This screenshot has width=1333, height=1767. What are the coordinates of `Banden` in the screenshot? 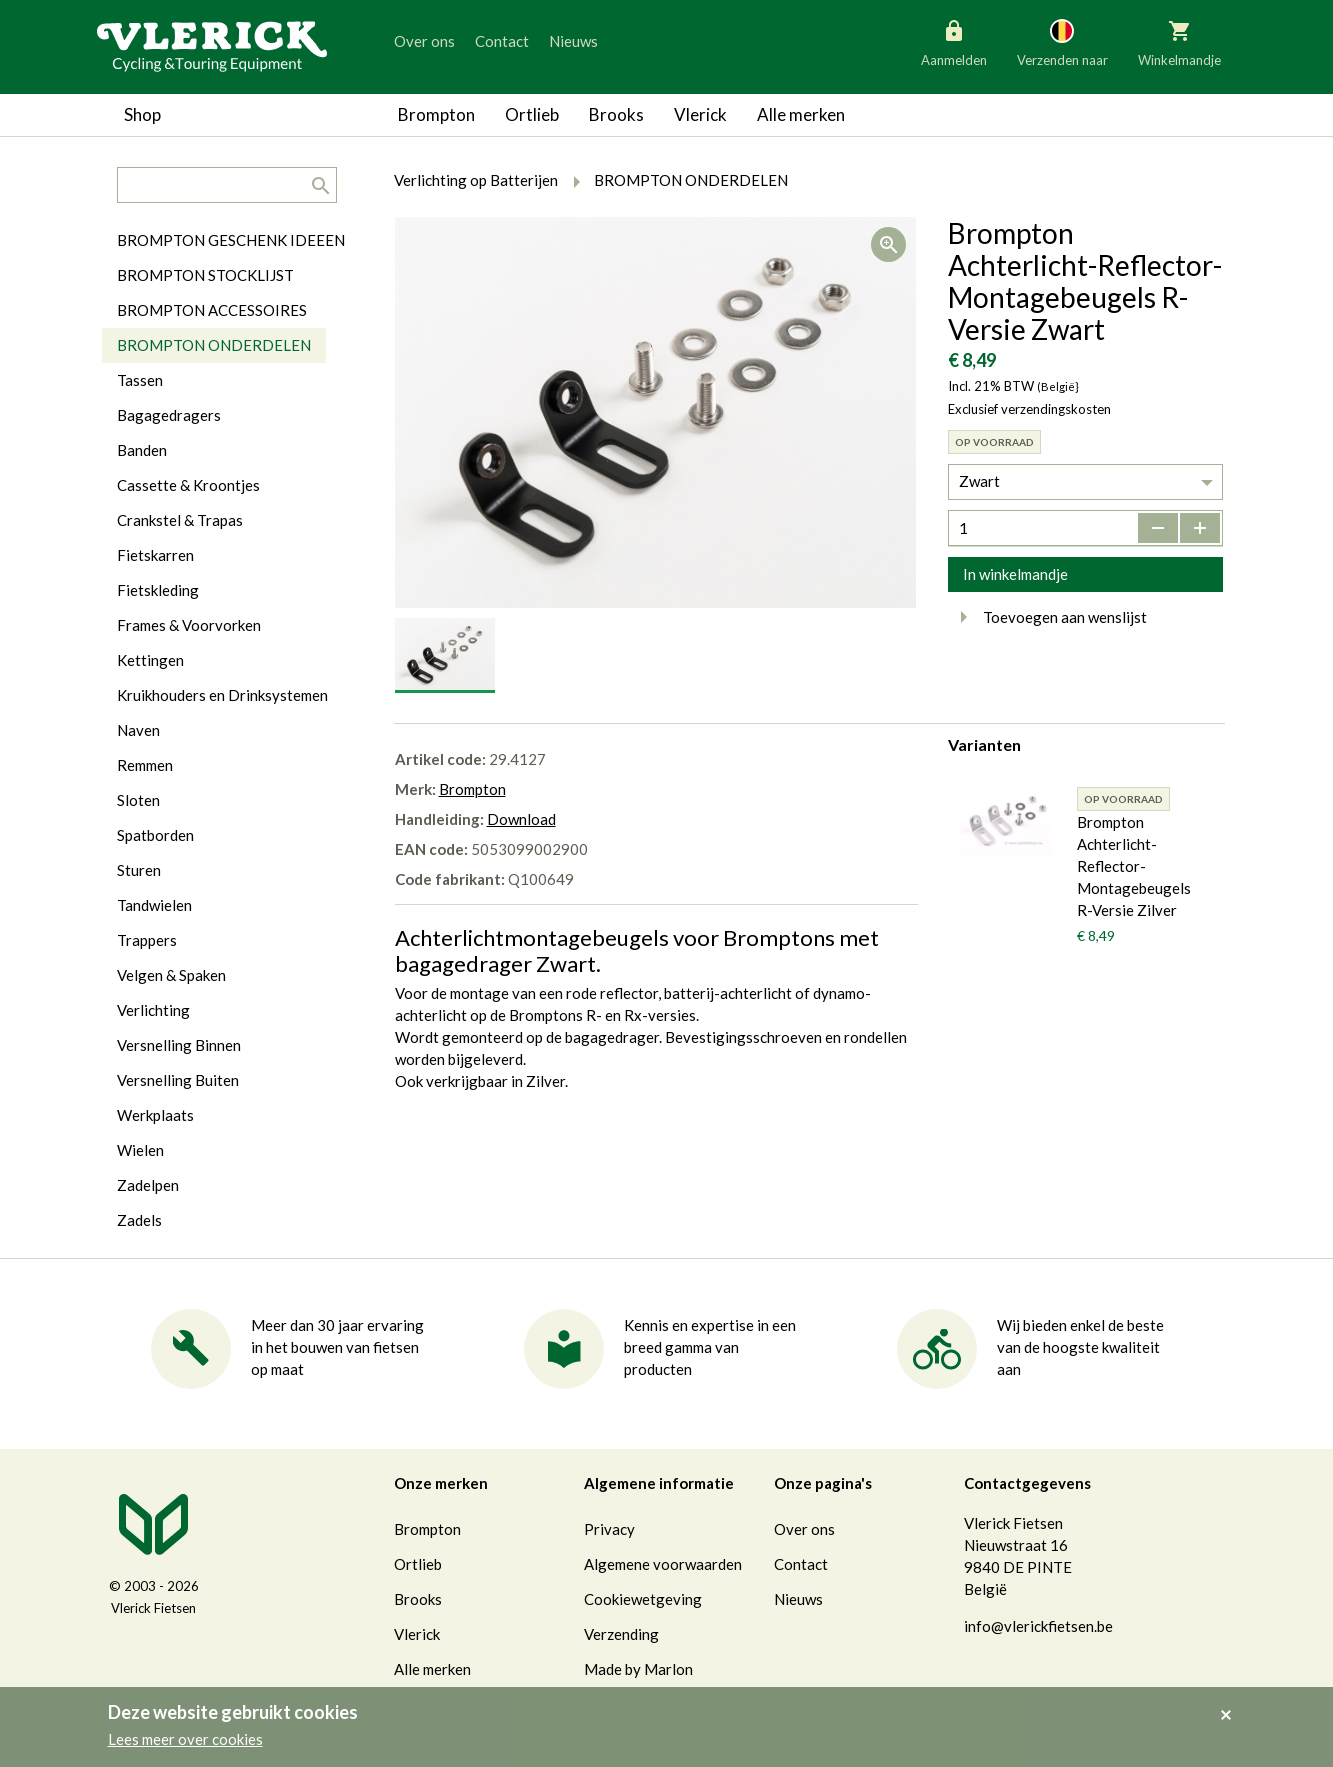 It's located at (142, 450).